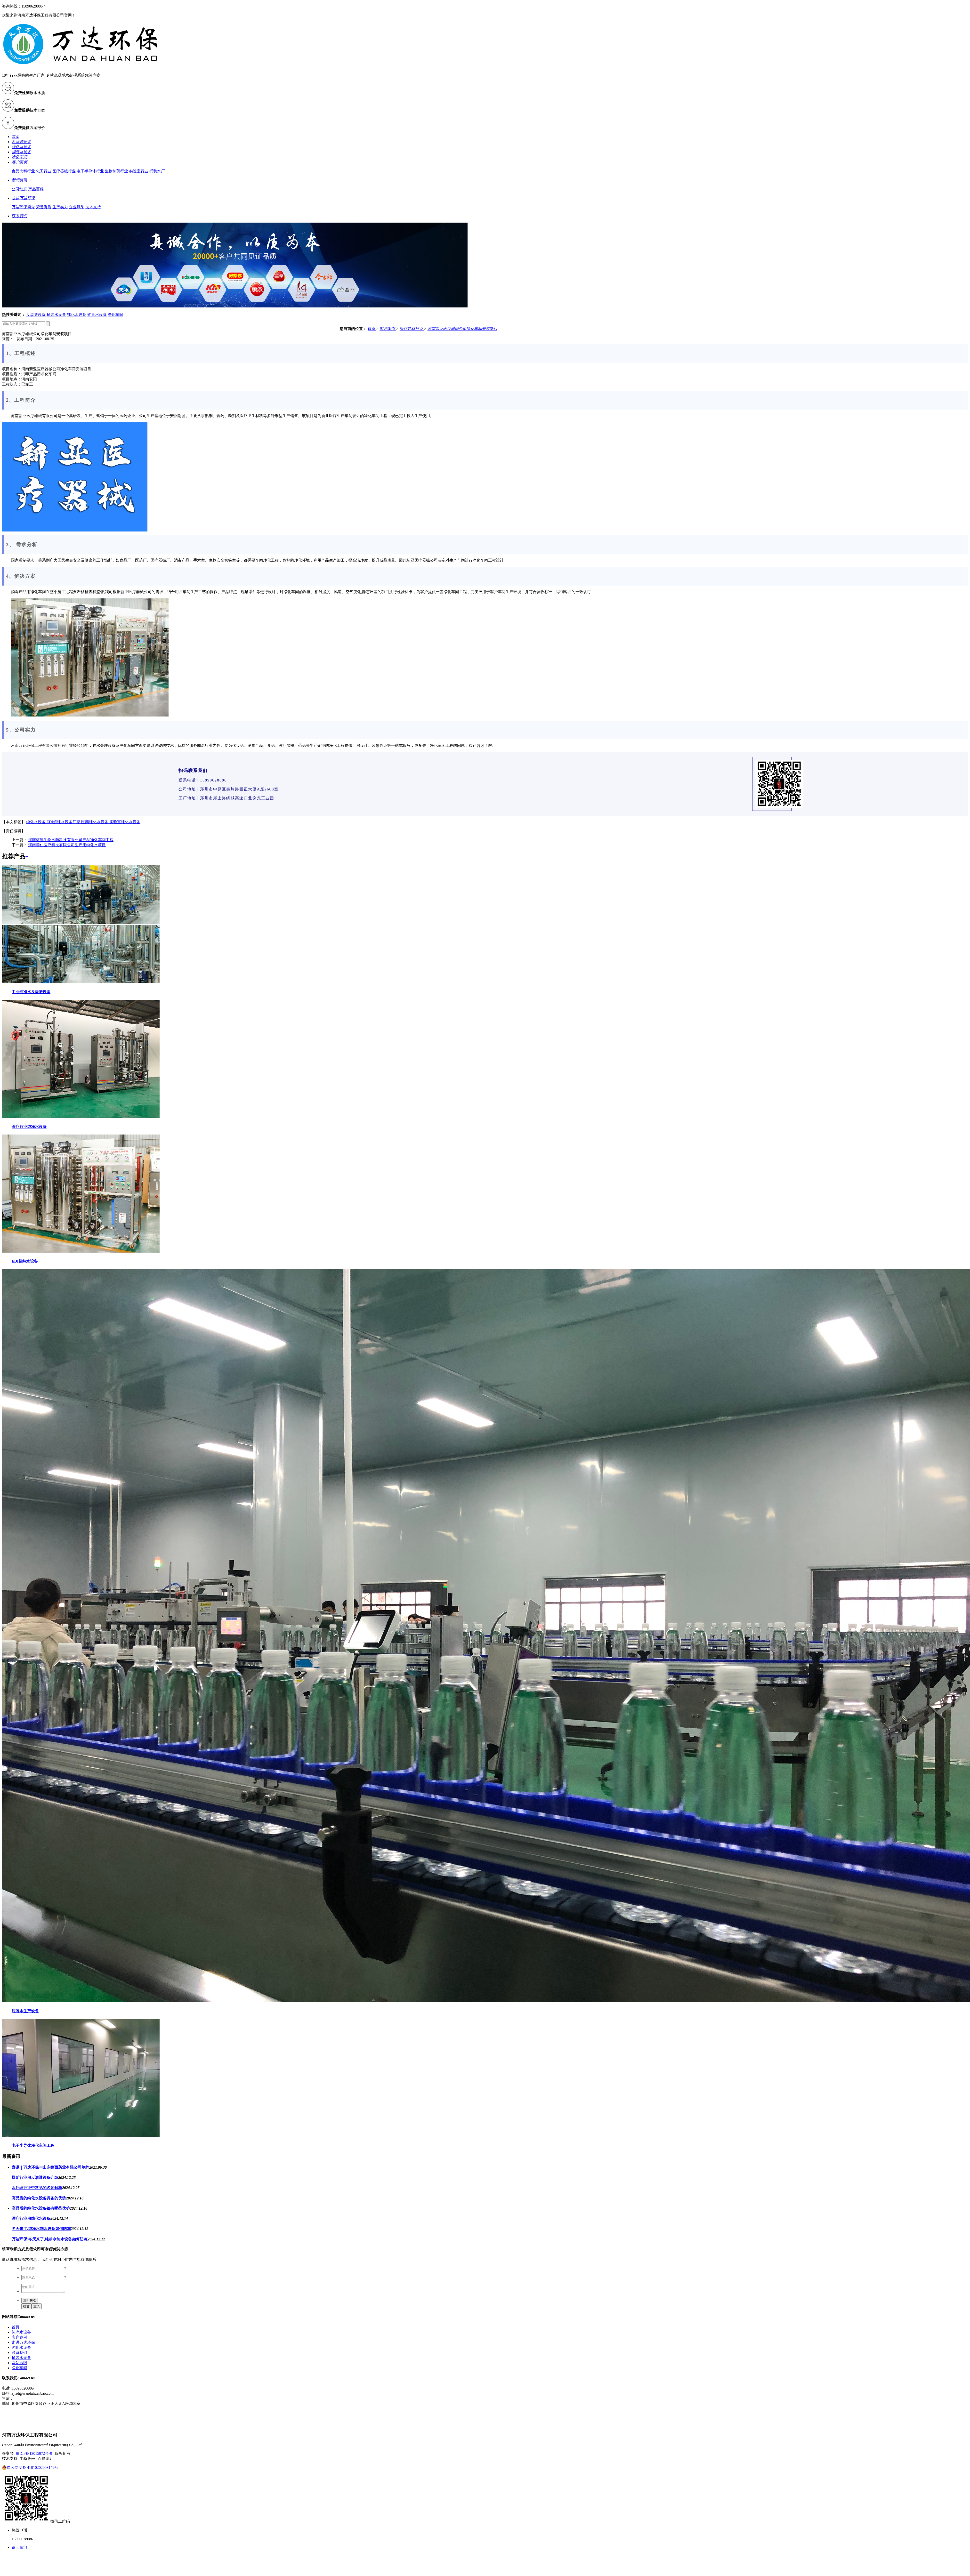 The width and height of the screenshot is (970, 2576). What do you see at coordinates (76, 207) in the screenshot?
I see `企业风采` at bounding box center [76, 207].